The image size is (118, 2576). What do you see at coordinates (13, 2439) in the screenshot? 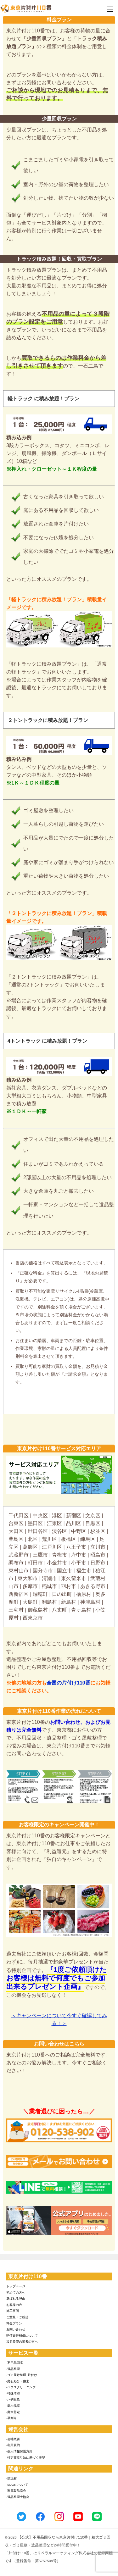
I see `-会社概要` at bounding box center [13, 2439].